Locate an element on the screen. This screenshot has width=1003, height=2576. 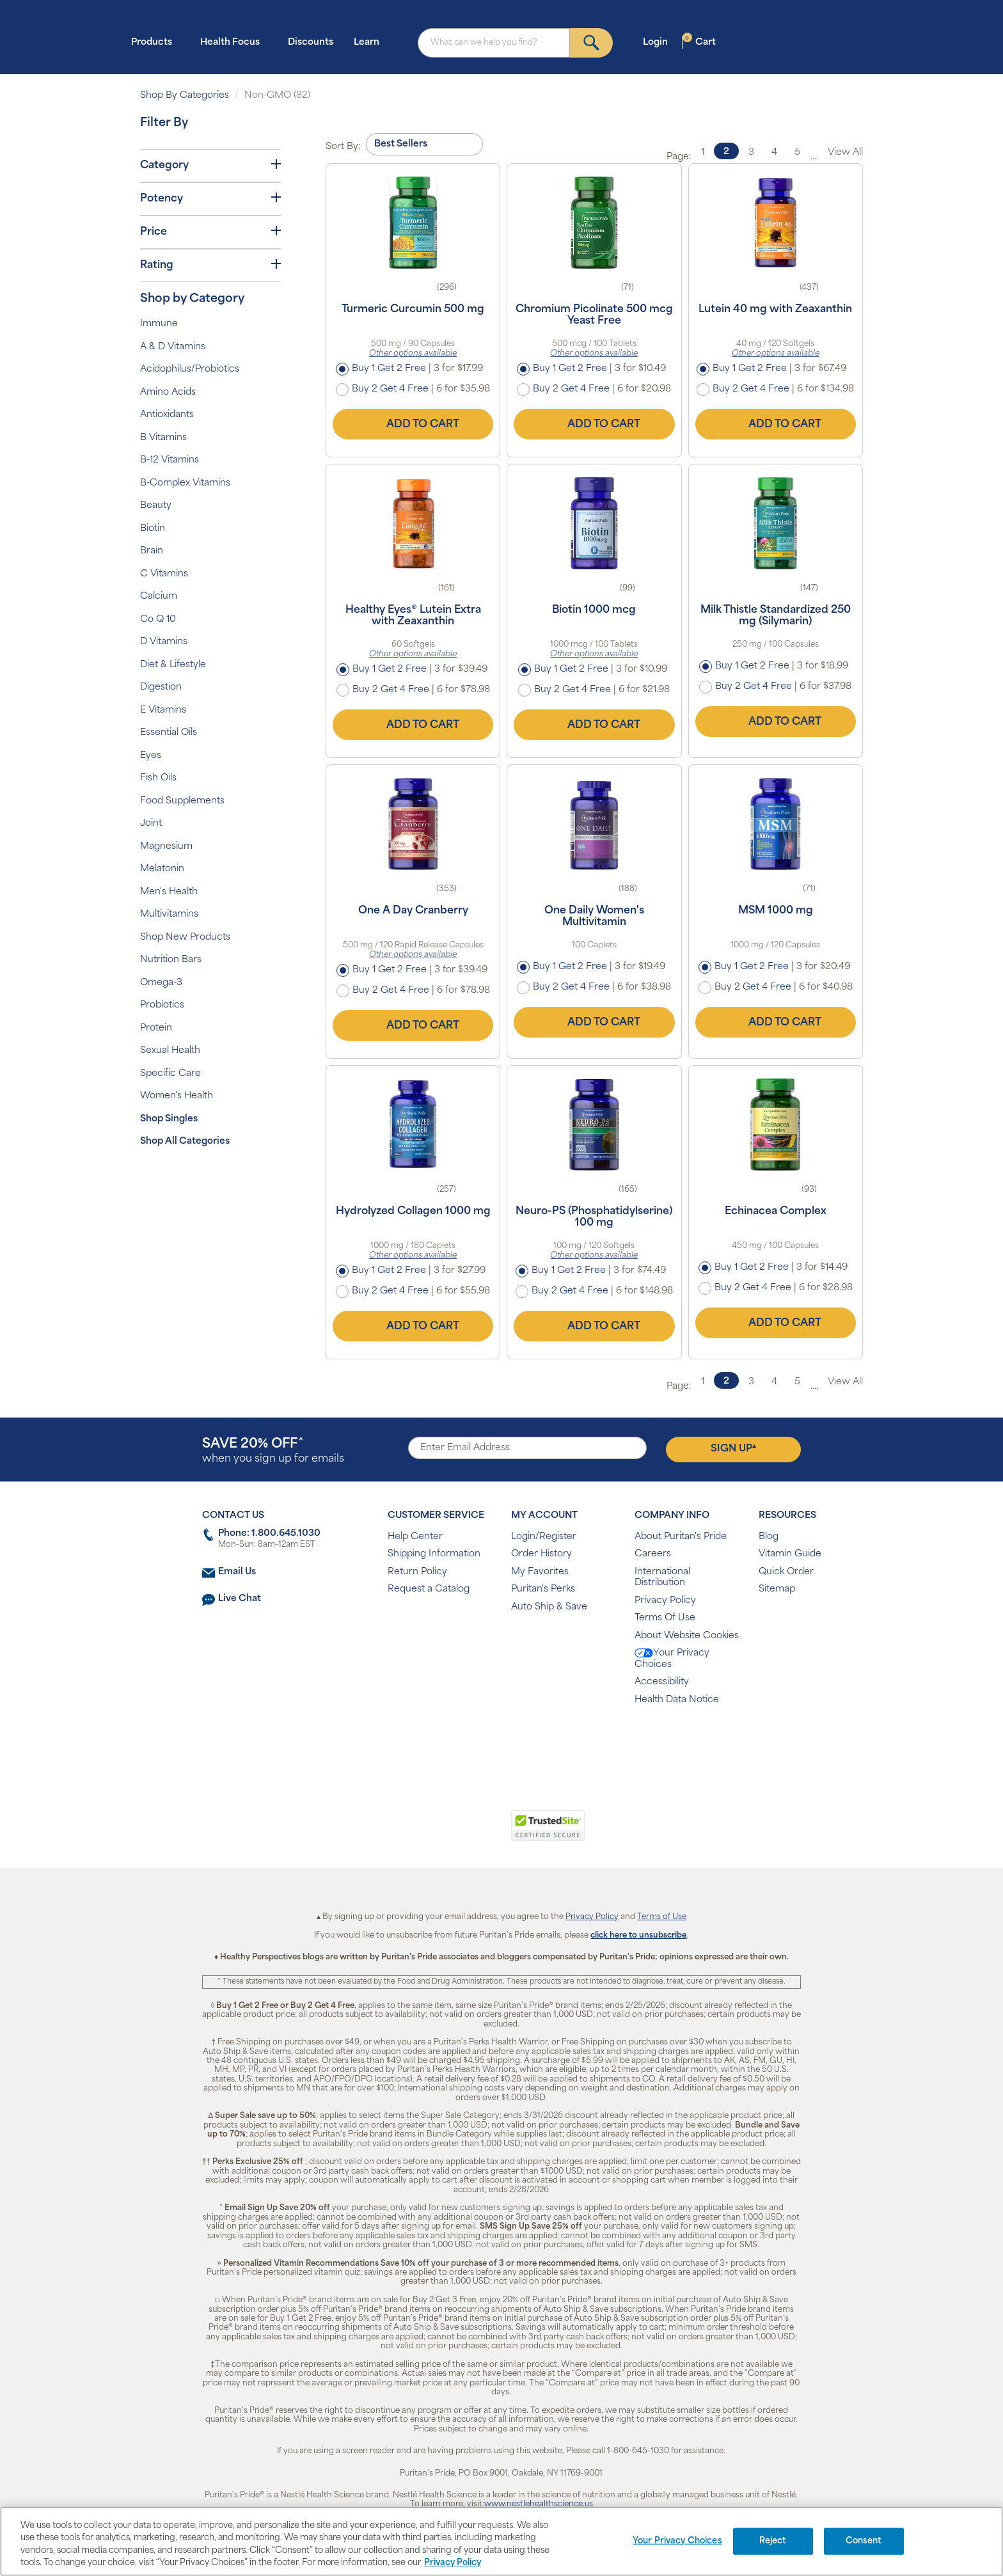
Quick Order is located at coordinates (786, 1572).